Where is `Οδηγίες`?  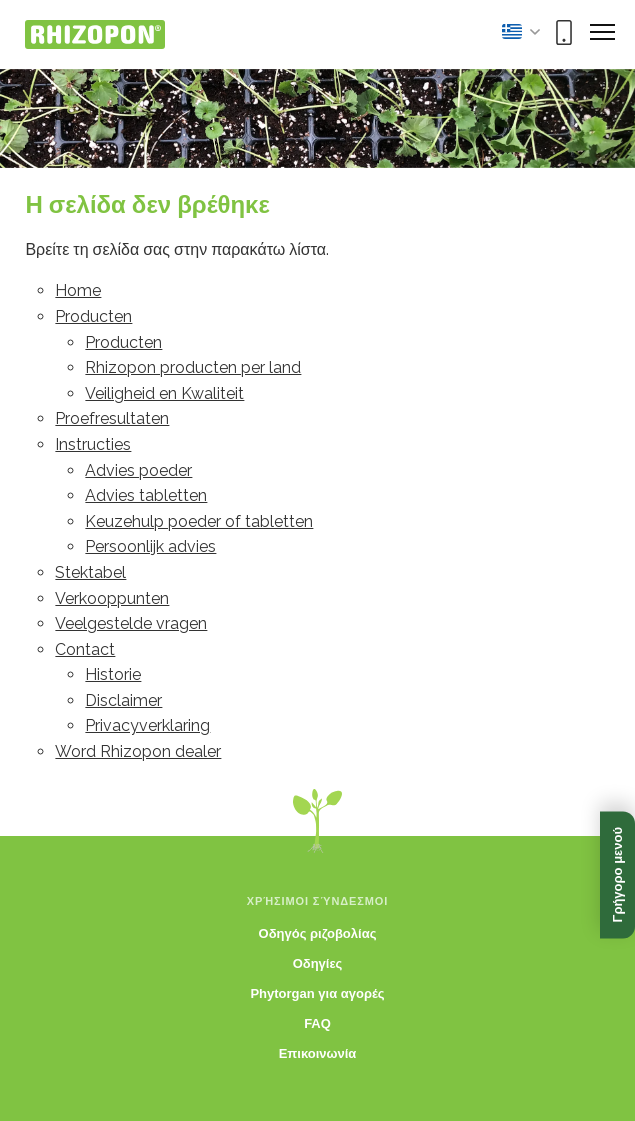
Οδηγίες is located at coordinates (318, 963).